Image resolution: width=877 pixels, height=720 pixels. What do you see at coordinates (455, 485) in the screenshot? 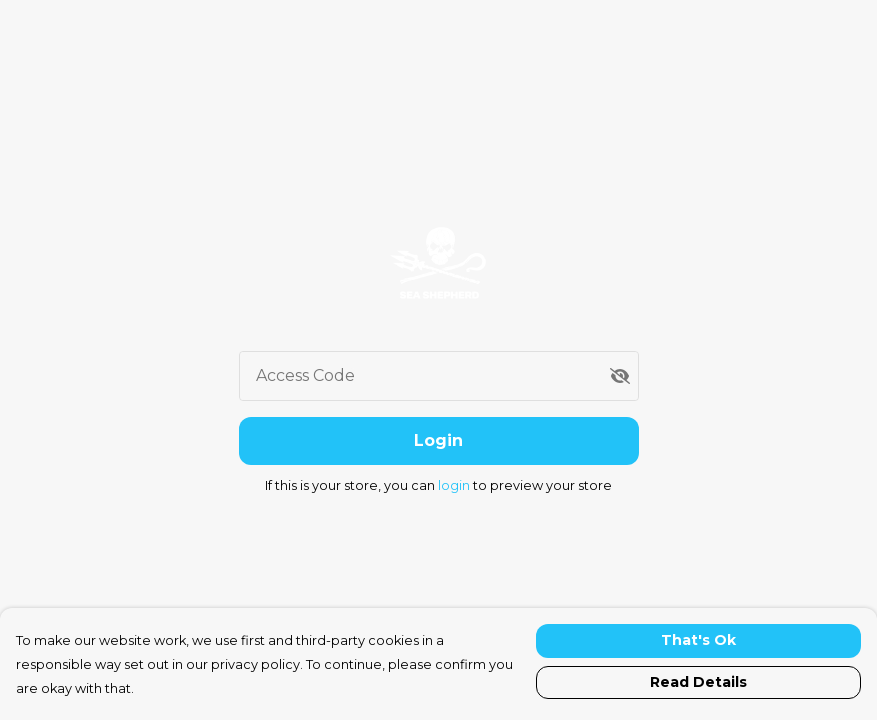
I see `login` at bounding box center [455, 485].